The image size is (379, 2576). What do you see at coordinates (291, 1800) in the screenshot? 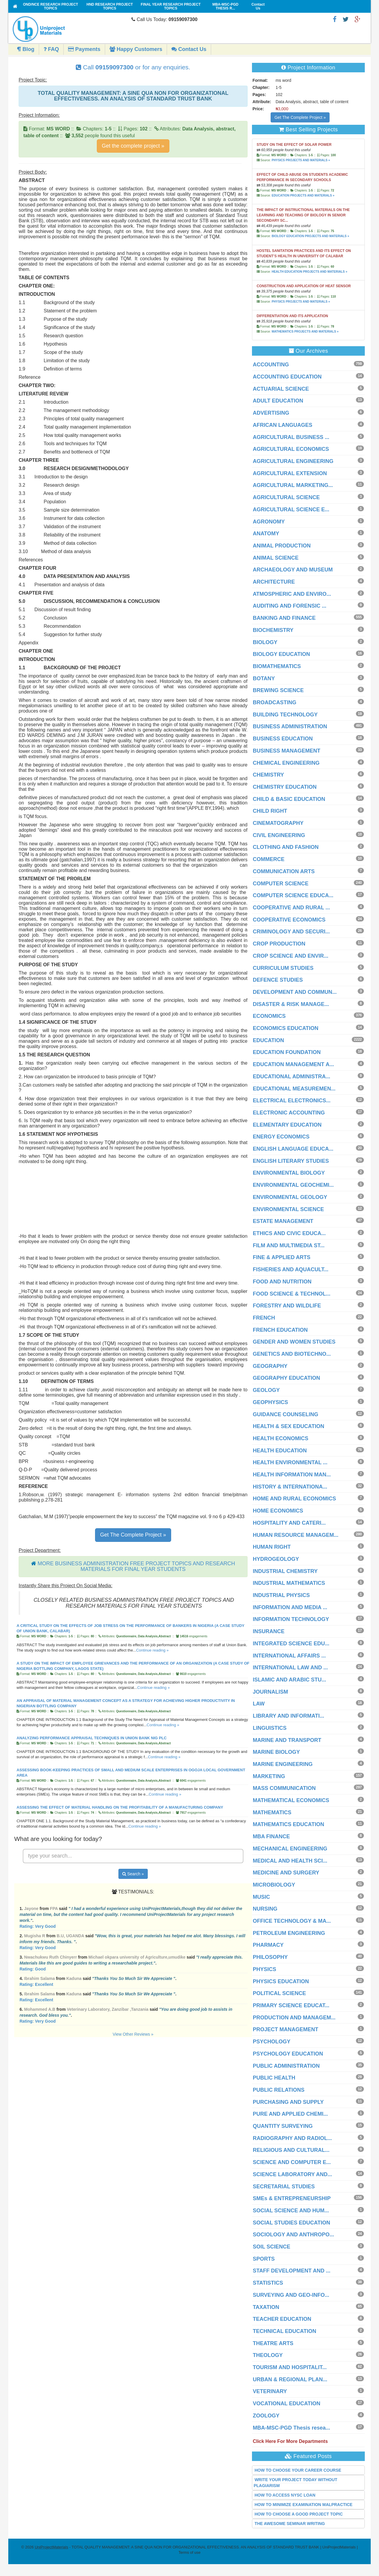
I see `MATHEMATICAL ECONOMICS` at bounding box center [291, 1800].